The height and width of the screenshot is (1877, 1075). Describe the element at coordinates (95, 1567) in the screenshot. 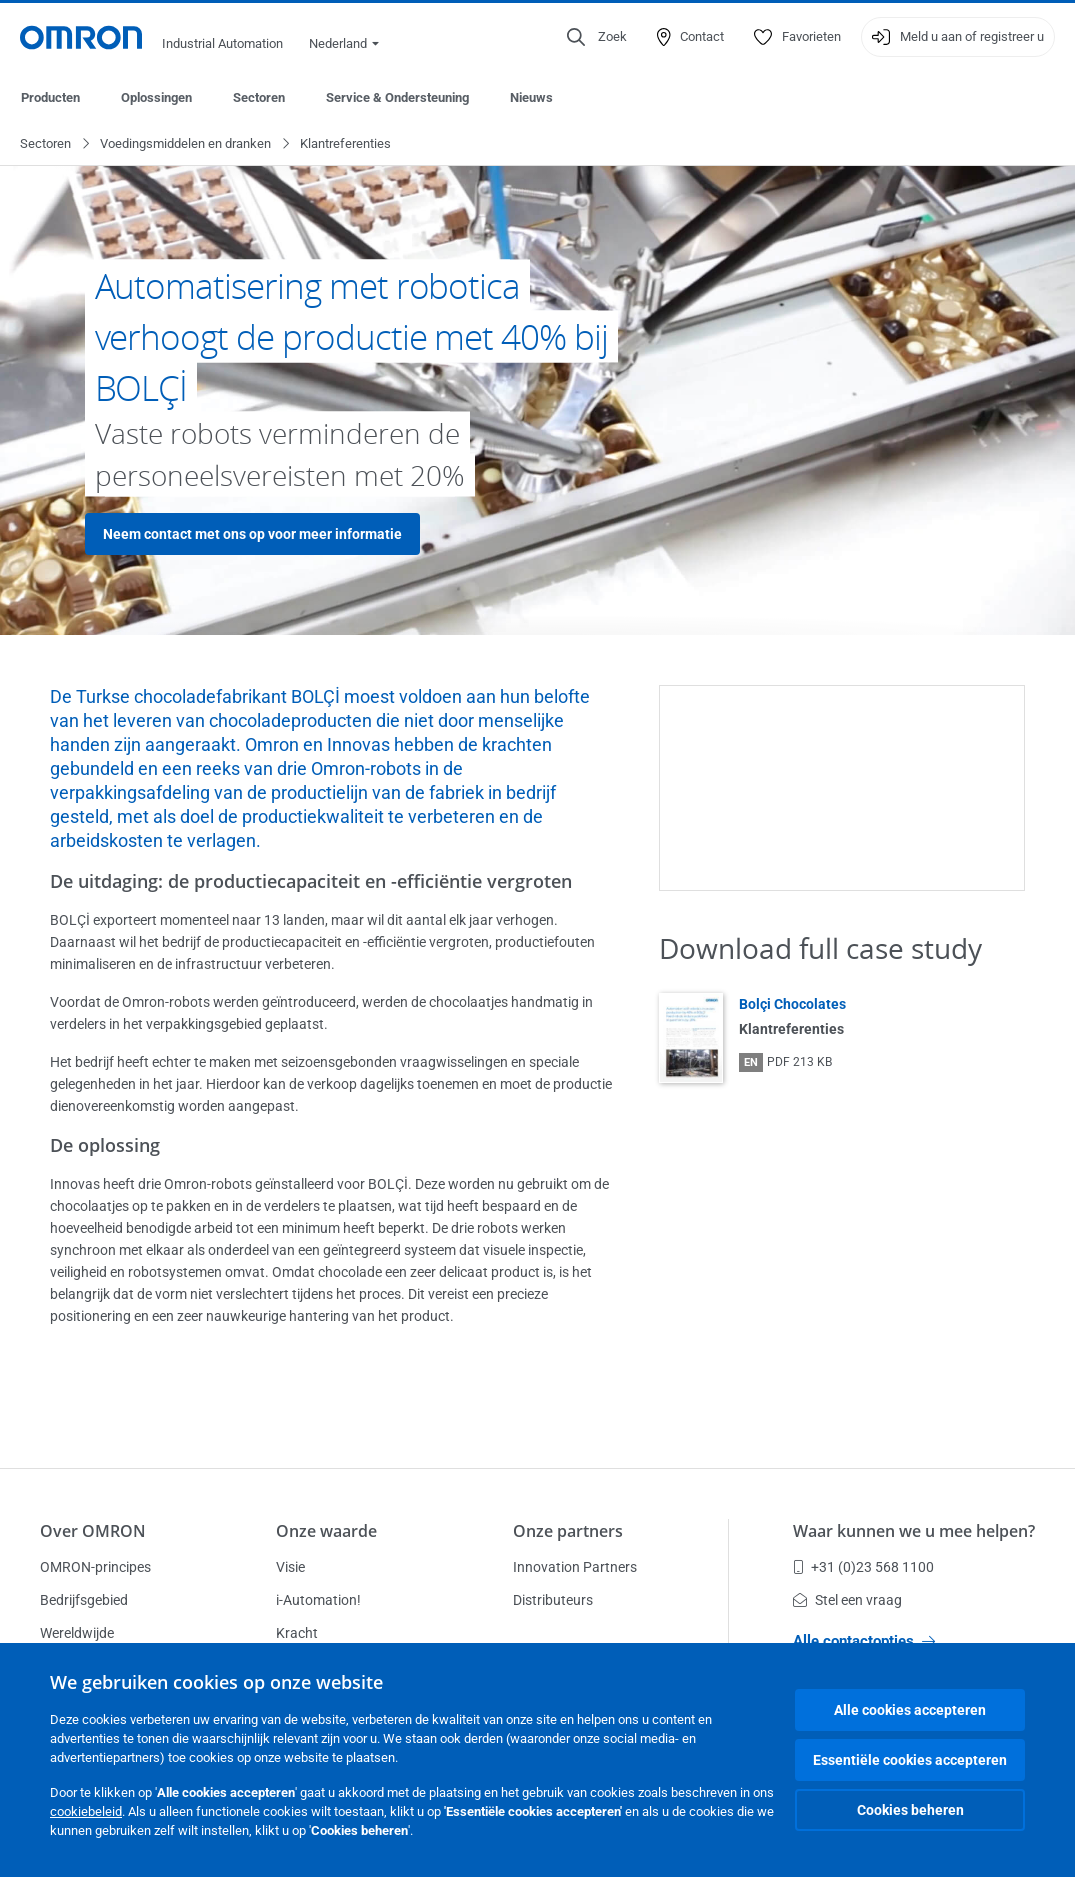

I see `OMRON-principes` at that location.